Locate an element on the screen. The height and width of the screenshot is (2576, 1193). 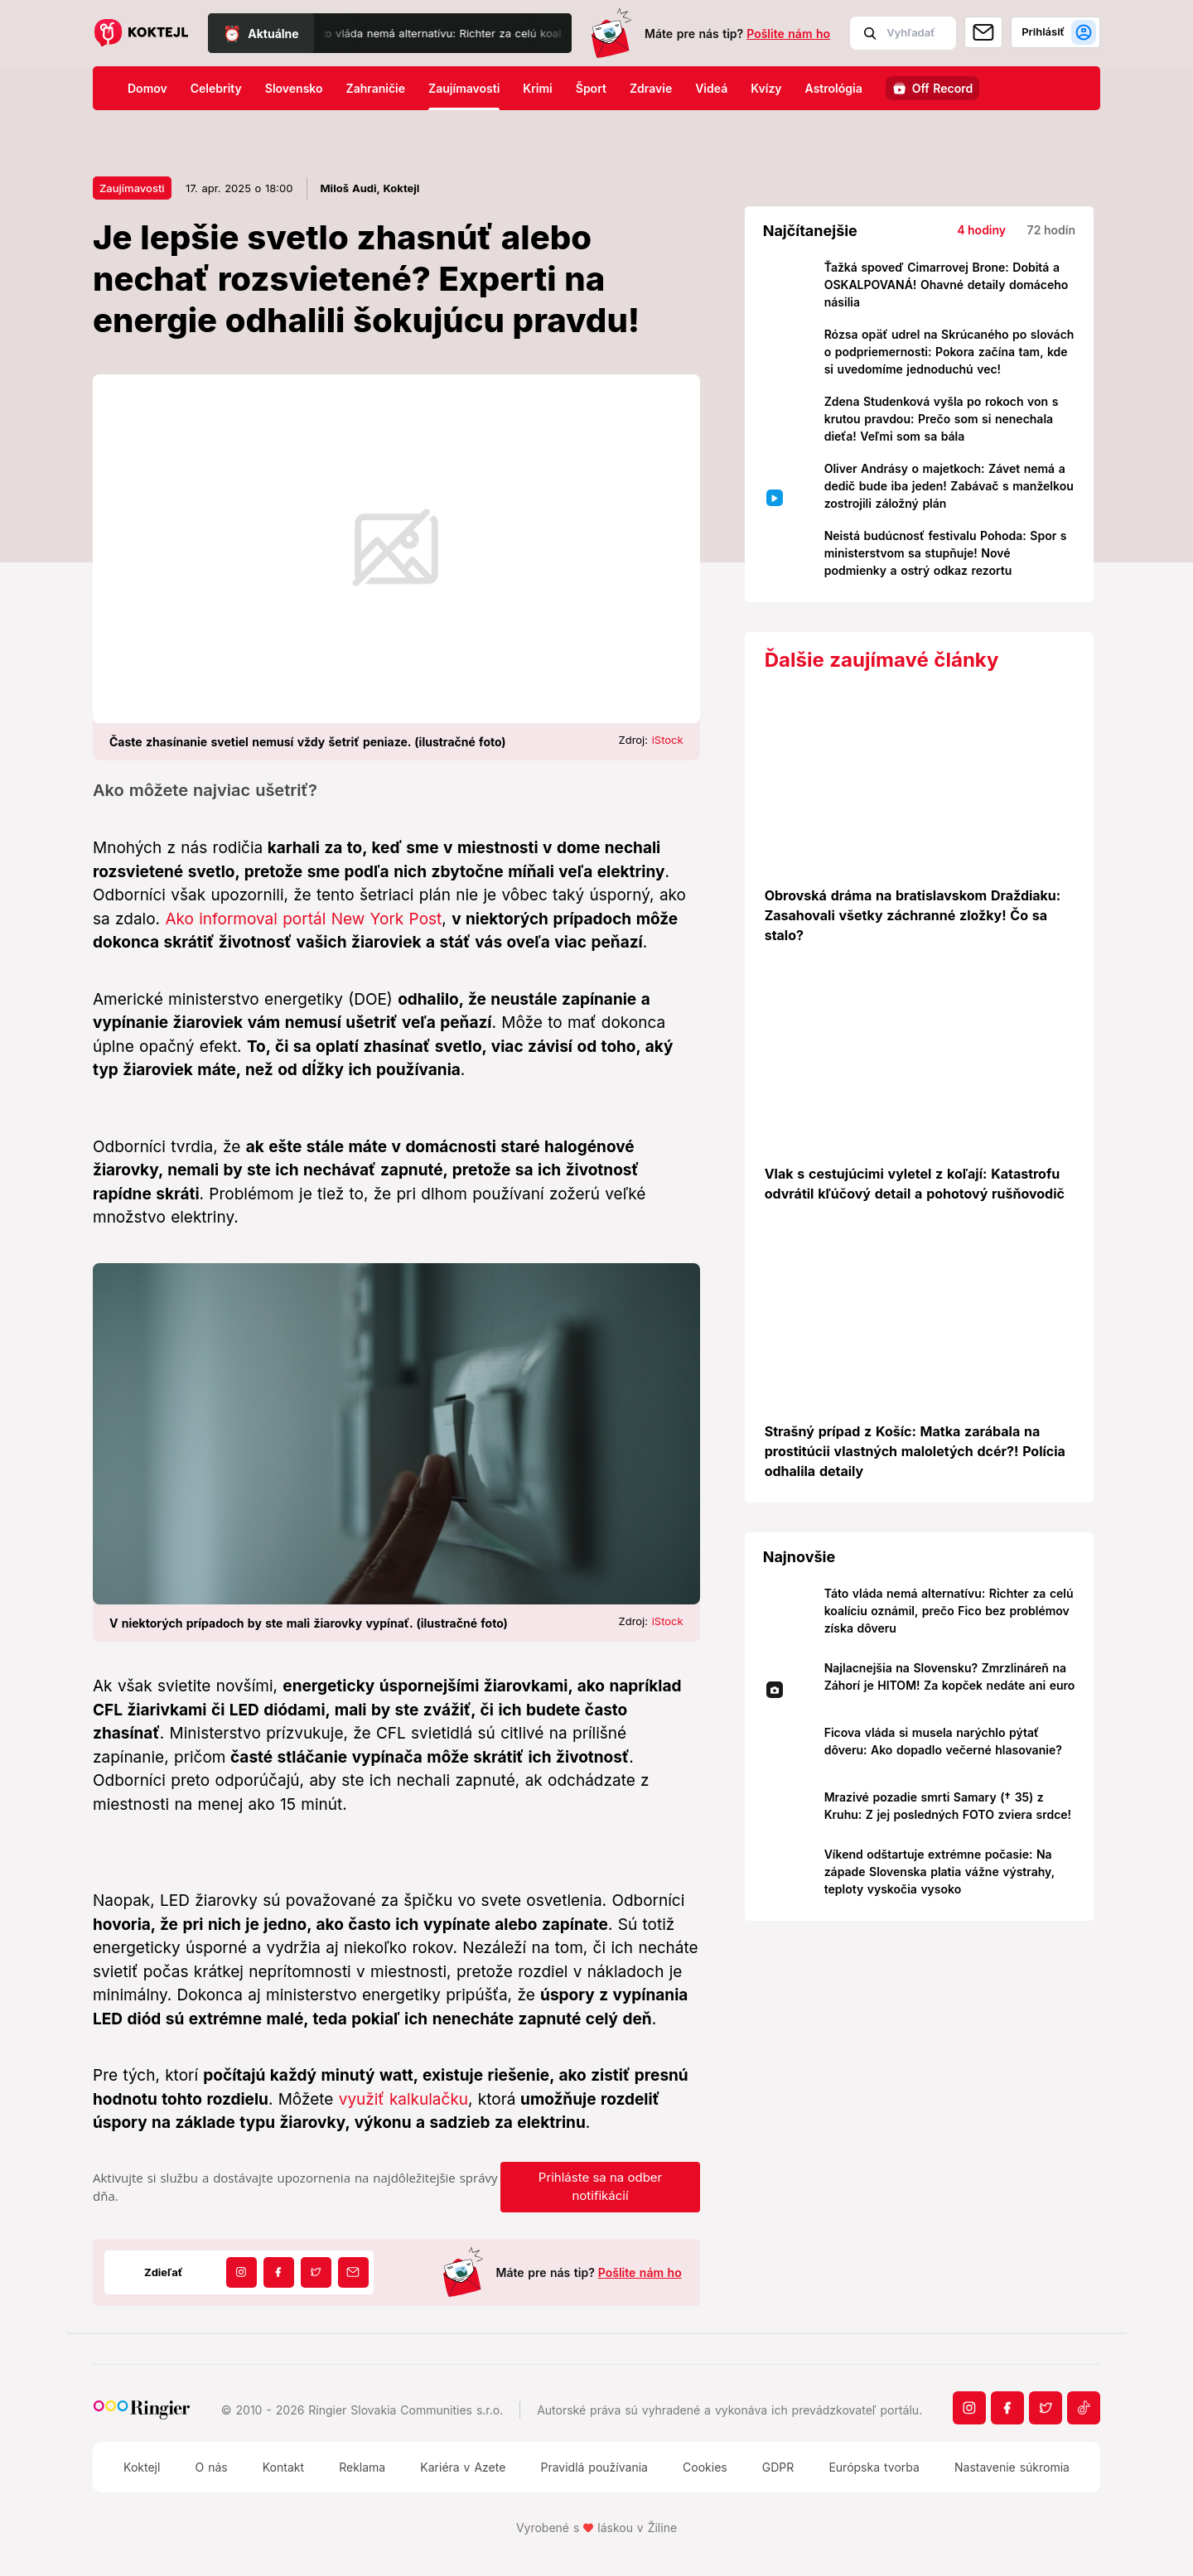
Pravidlá používania is located at coordinates (593, 2467).